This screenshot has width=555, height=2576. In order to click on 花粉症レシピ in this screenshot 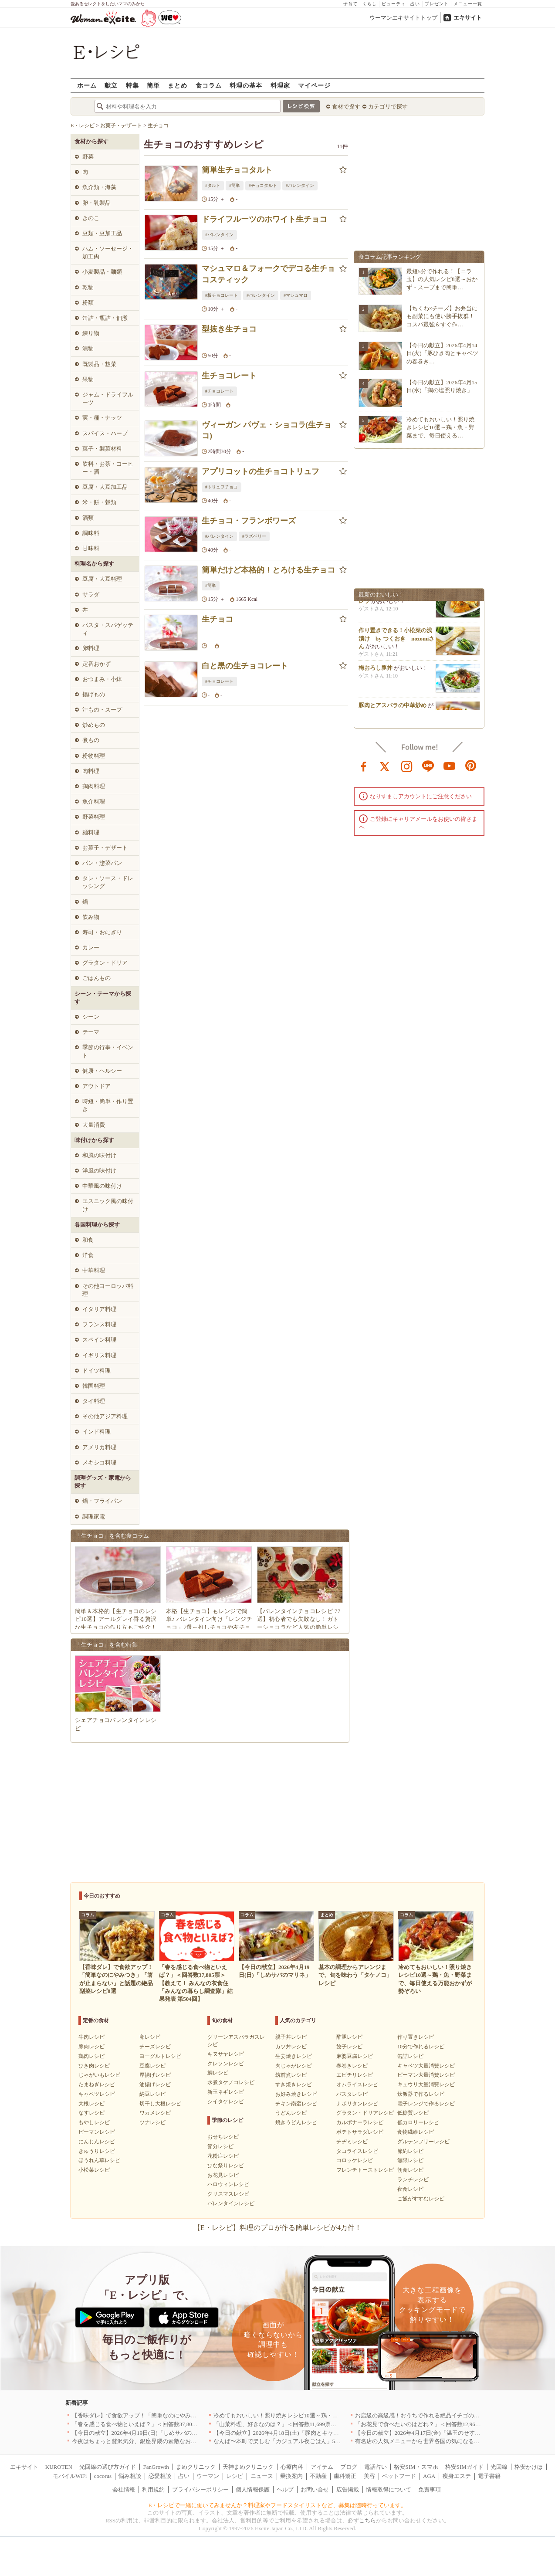, I will do `click(223, 2156)`.